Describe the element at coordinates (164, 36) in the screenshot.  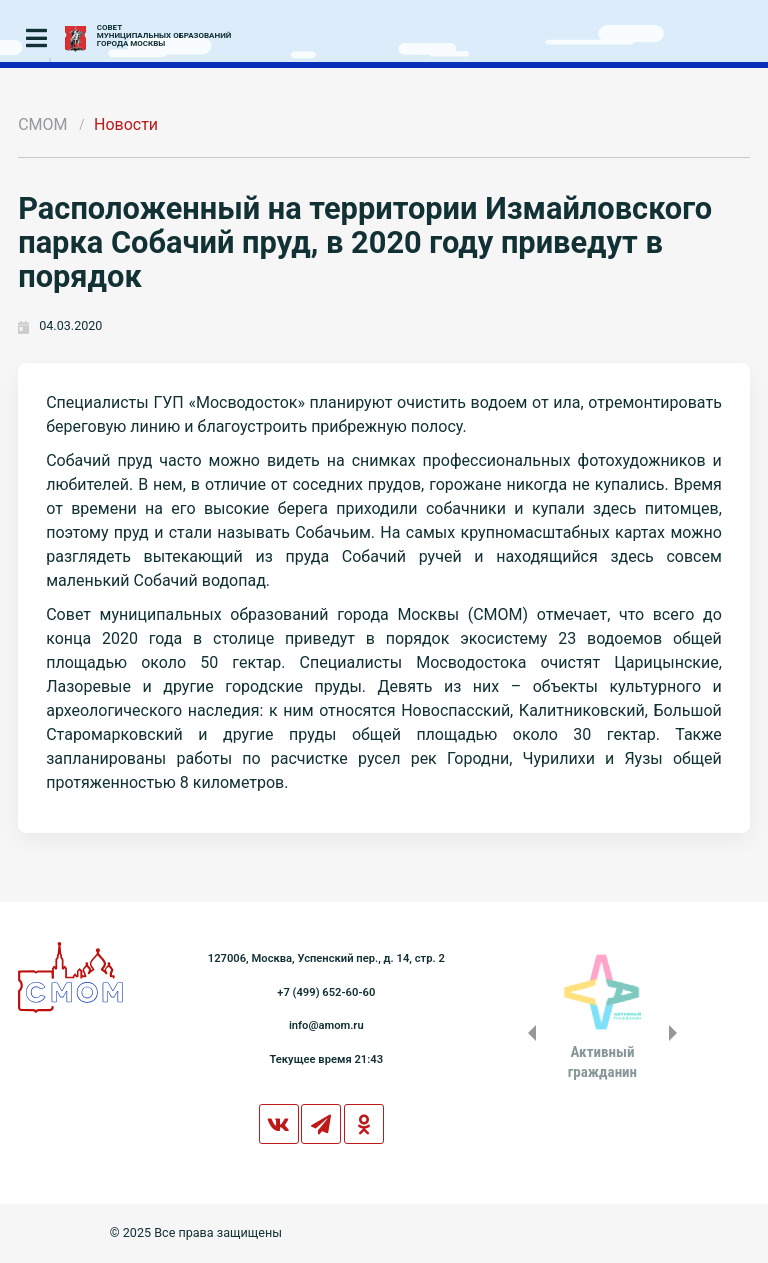
I see `СОВЕТМУНИЦИПАЛЬНЫХ ОБРАЗОВАНИЙГОРОДА МОСКВЫ` at that location.